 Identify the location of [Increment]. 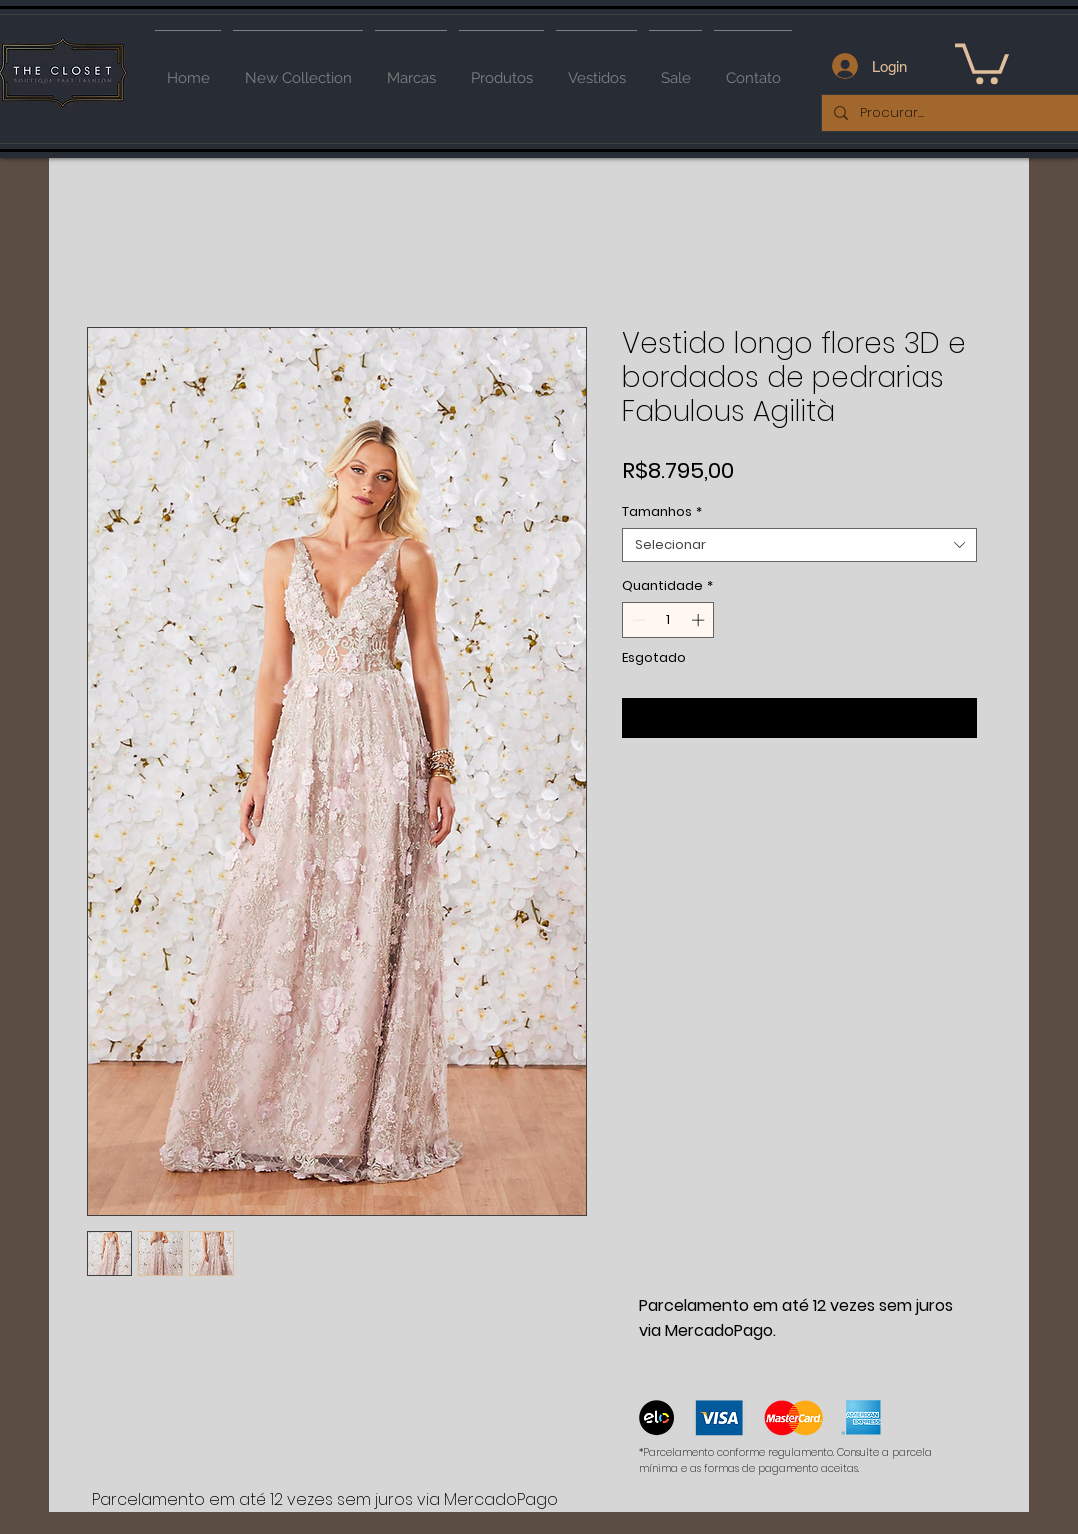
(700, 620).